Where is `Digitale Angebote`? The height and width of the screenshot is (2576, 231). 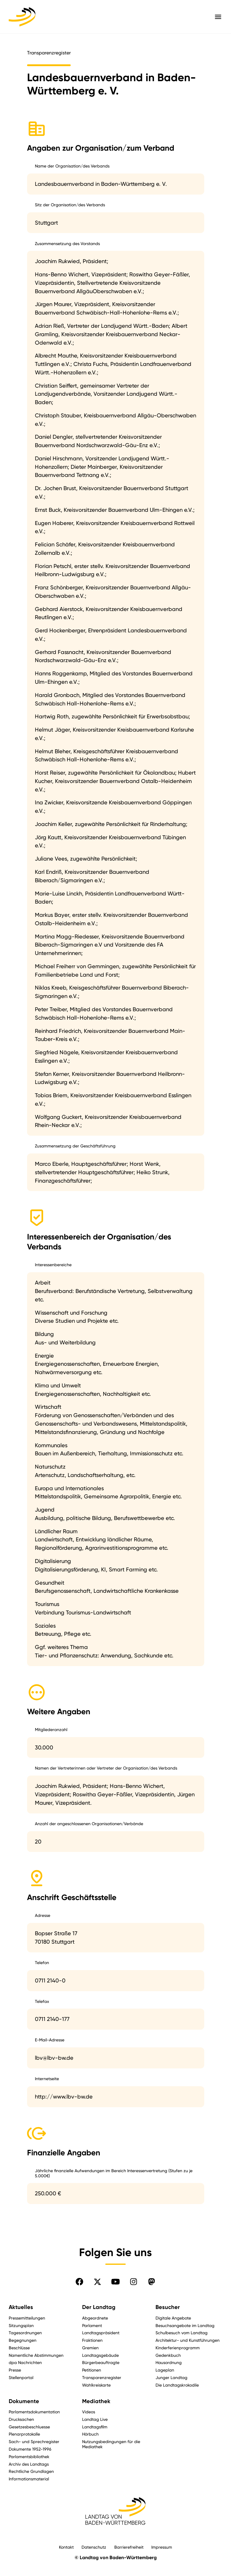 Digitale Angebote is located at coordinates (173, 2317).